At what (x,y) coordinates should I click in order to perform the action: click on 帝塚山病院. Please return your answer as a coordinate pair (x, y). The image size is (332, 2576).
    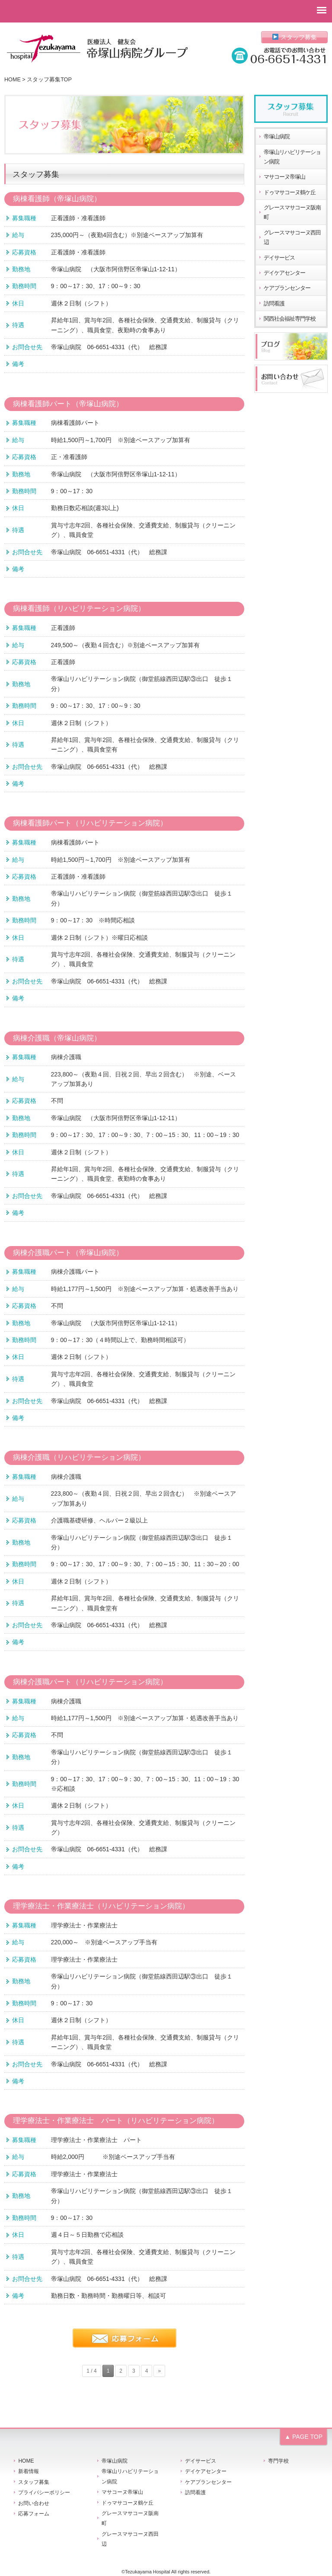
    Looking at the image, I should click on (277, 137).